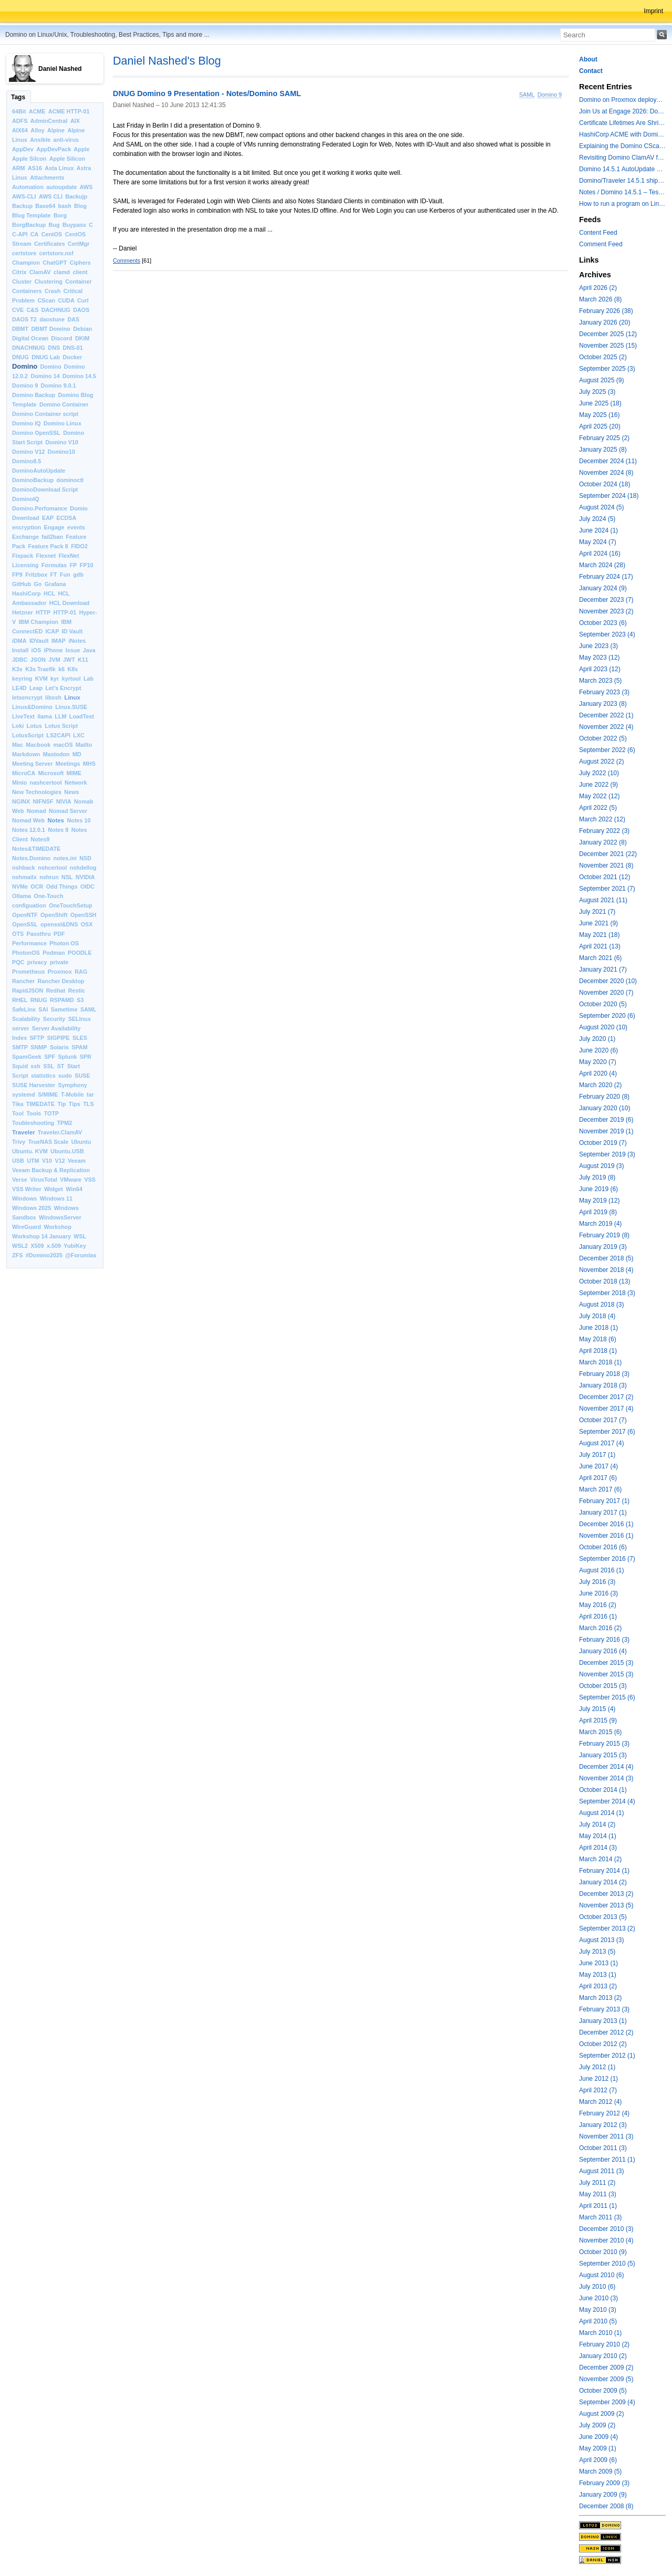 The height and width of the screenshot is (2576, 672). What do you see at coordinates (606, 2136) in the screenshot?
I see `November 2011 (3)` at bounding box center [606, 2136].